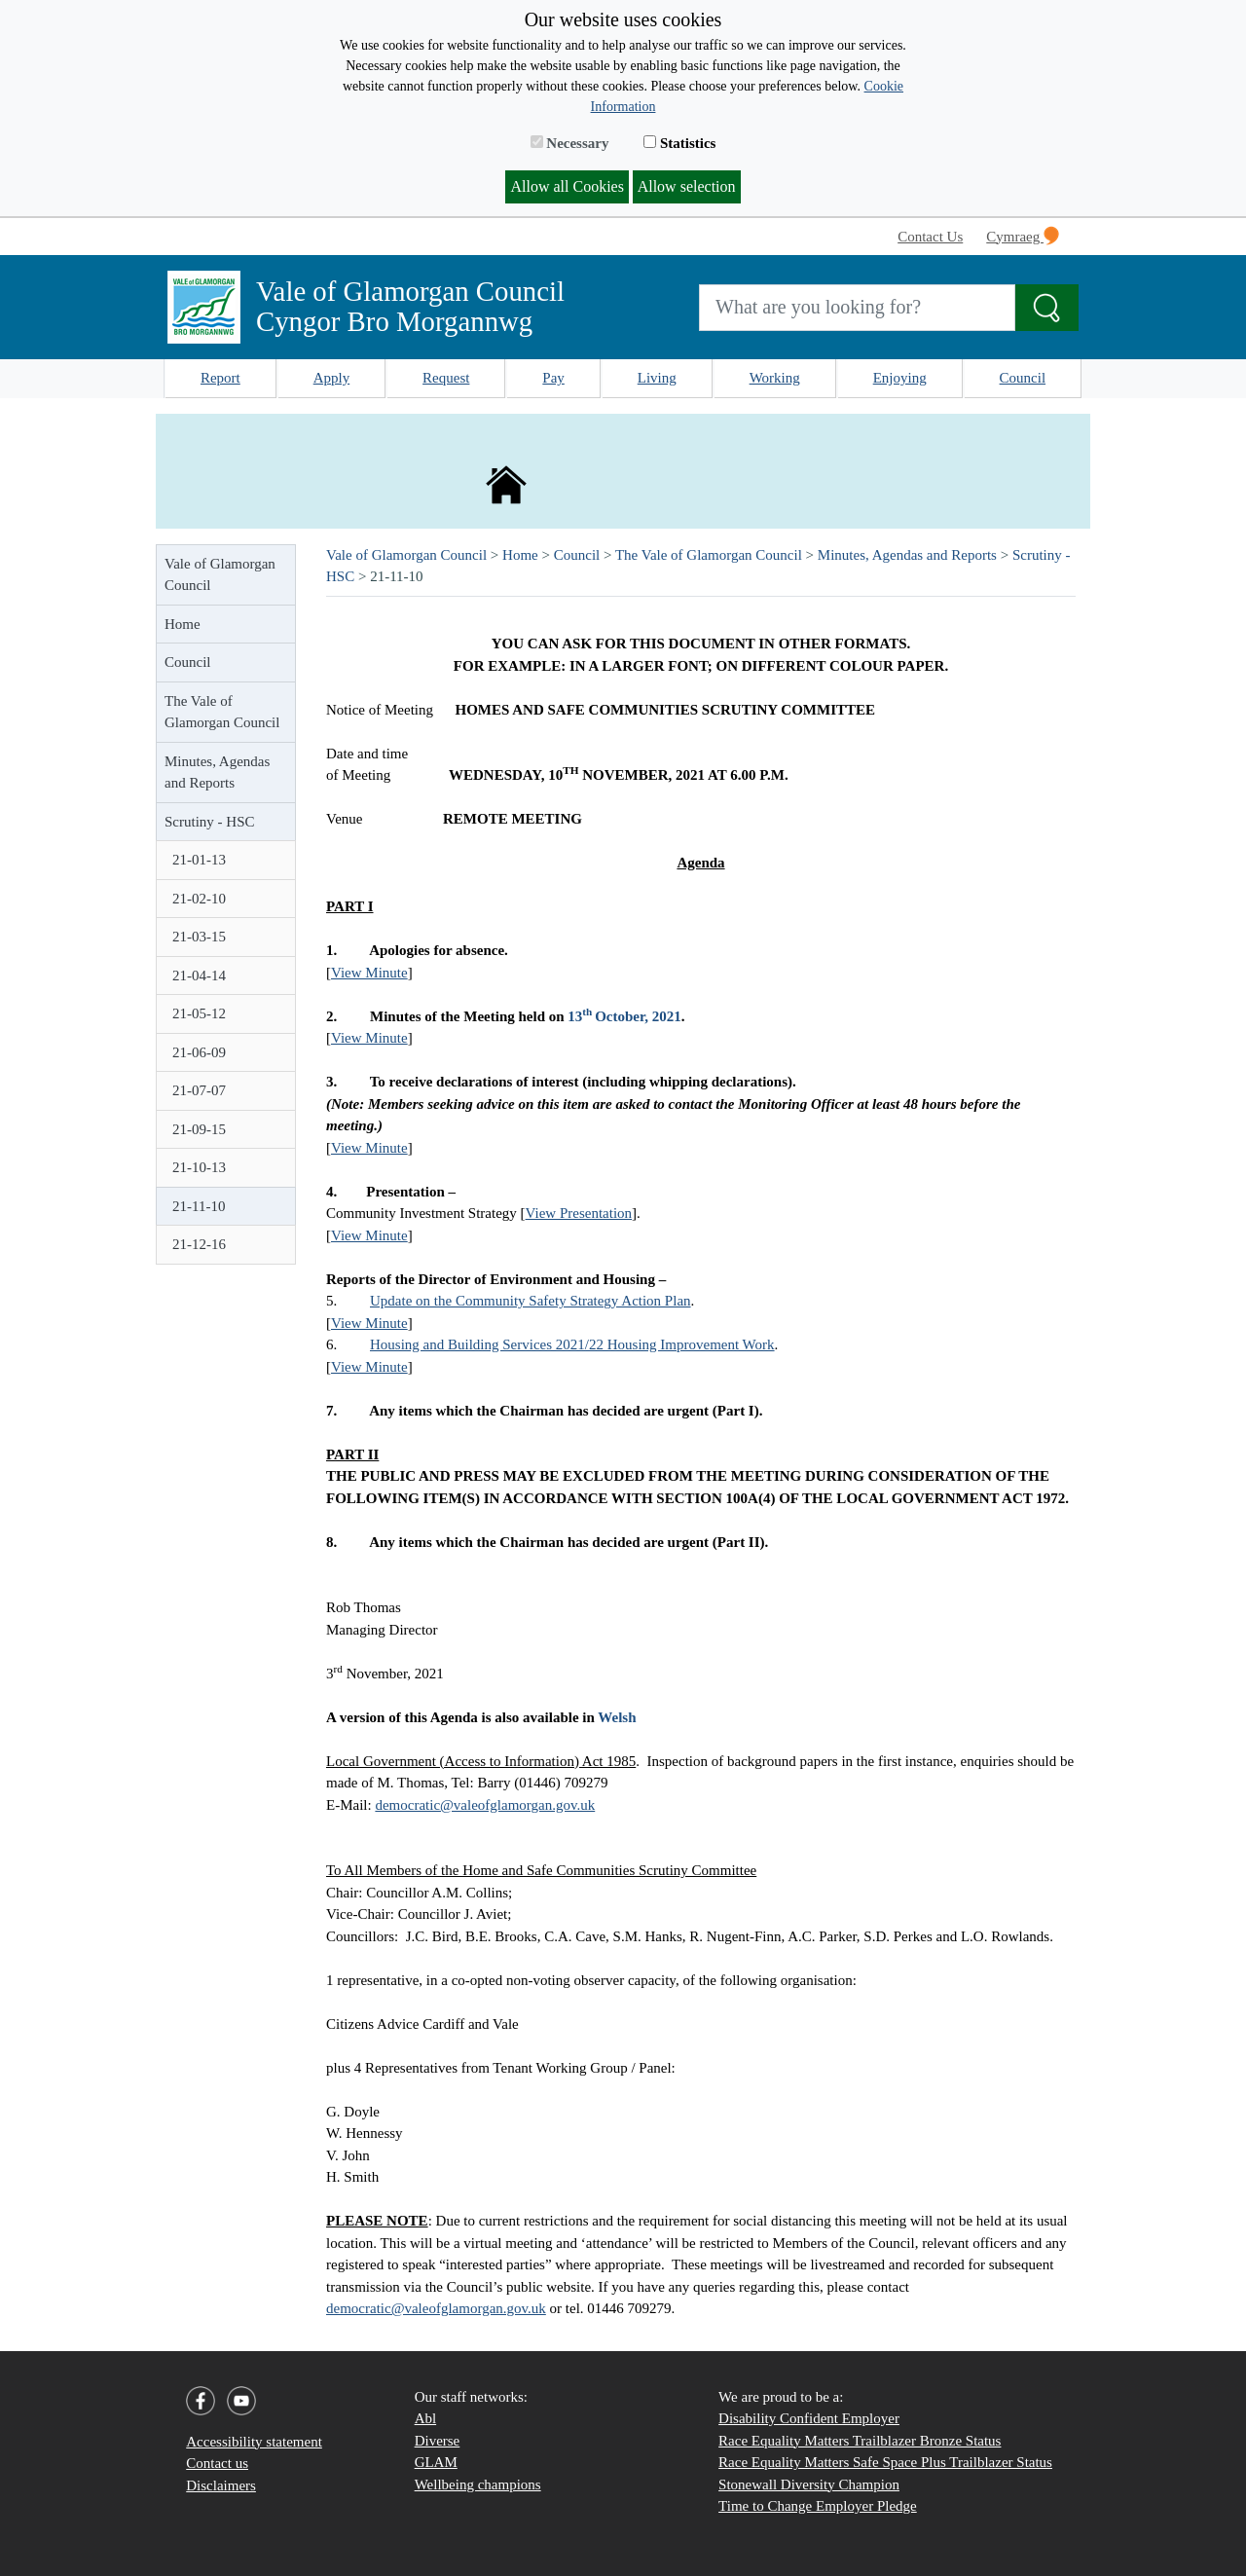  I want to click on Statistics, so click(679, 143).